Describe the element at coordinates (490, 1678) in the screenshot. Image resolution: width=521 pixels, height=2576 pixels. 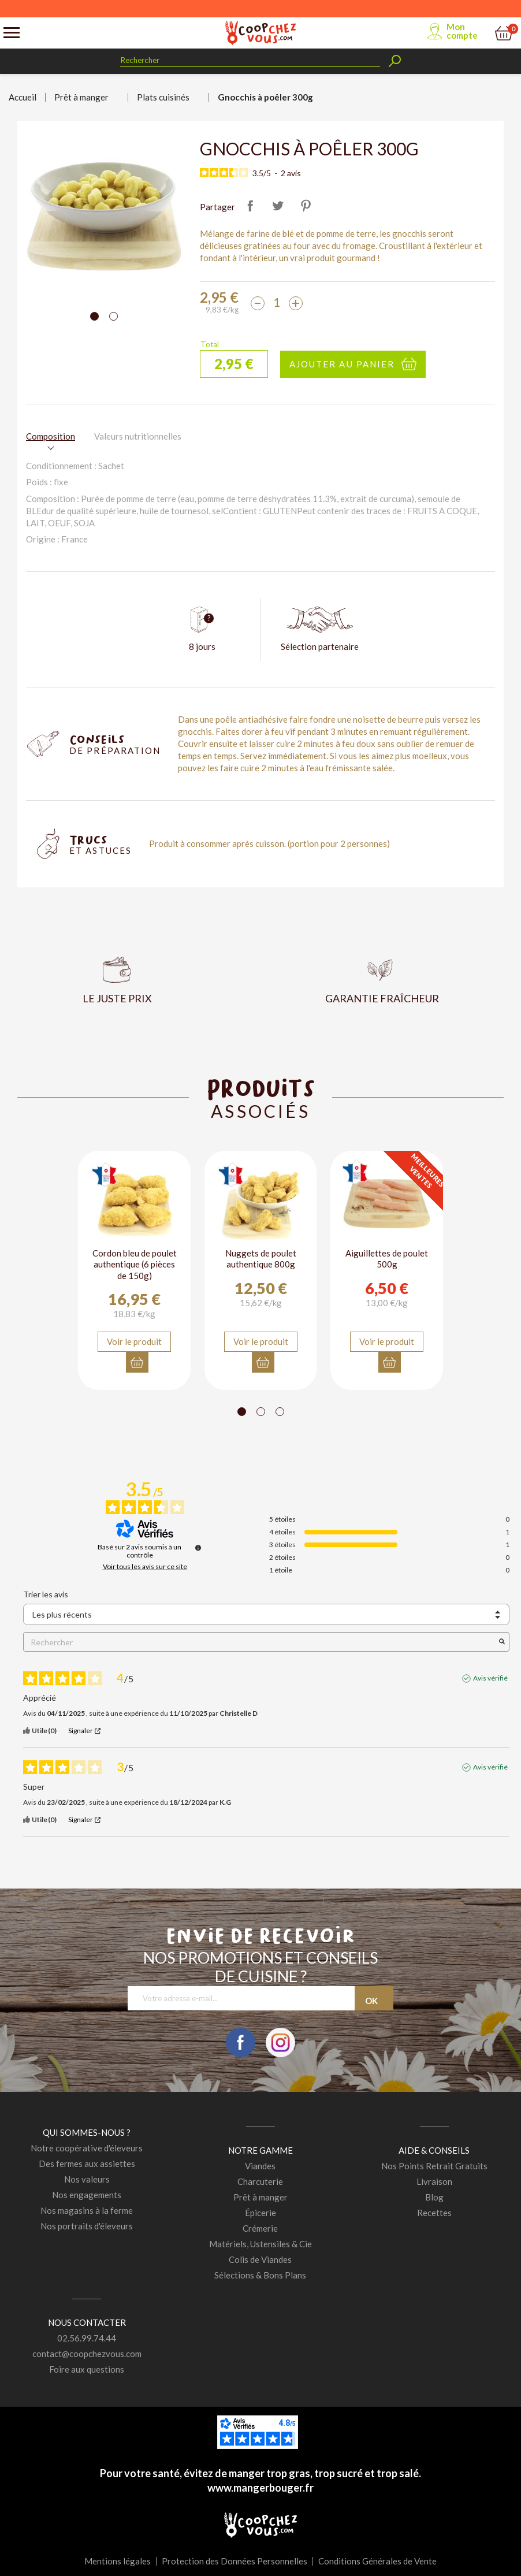
I see `Avis vérifié [Plus d'informations sur l'origine de cet avis]` at that location.